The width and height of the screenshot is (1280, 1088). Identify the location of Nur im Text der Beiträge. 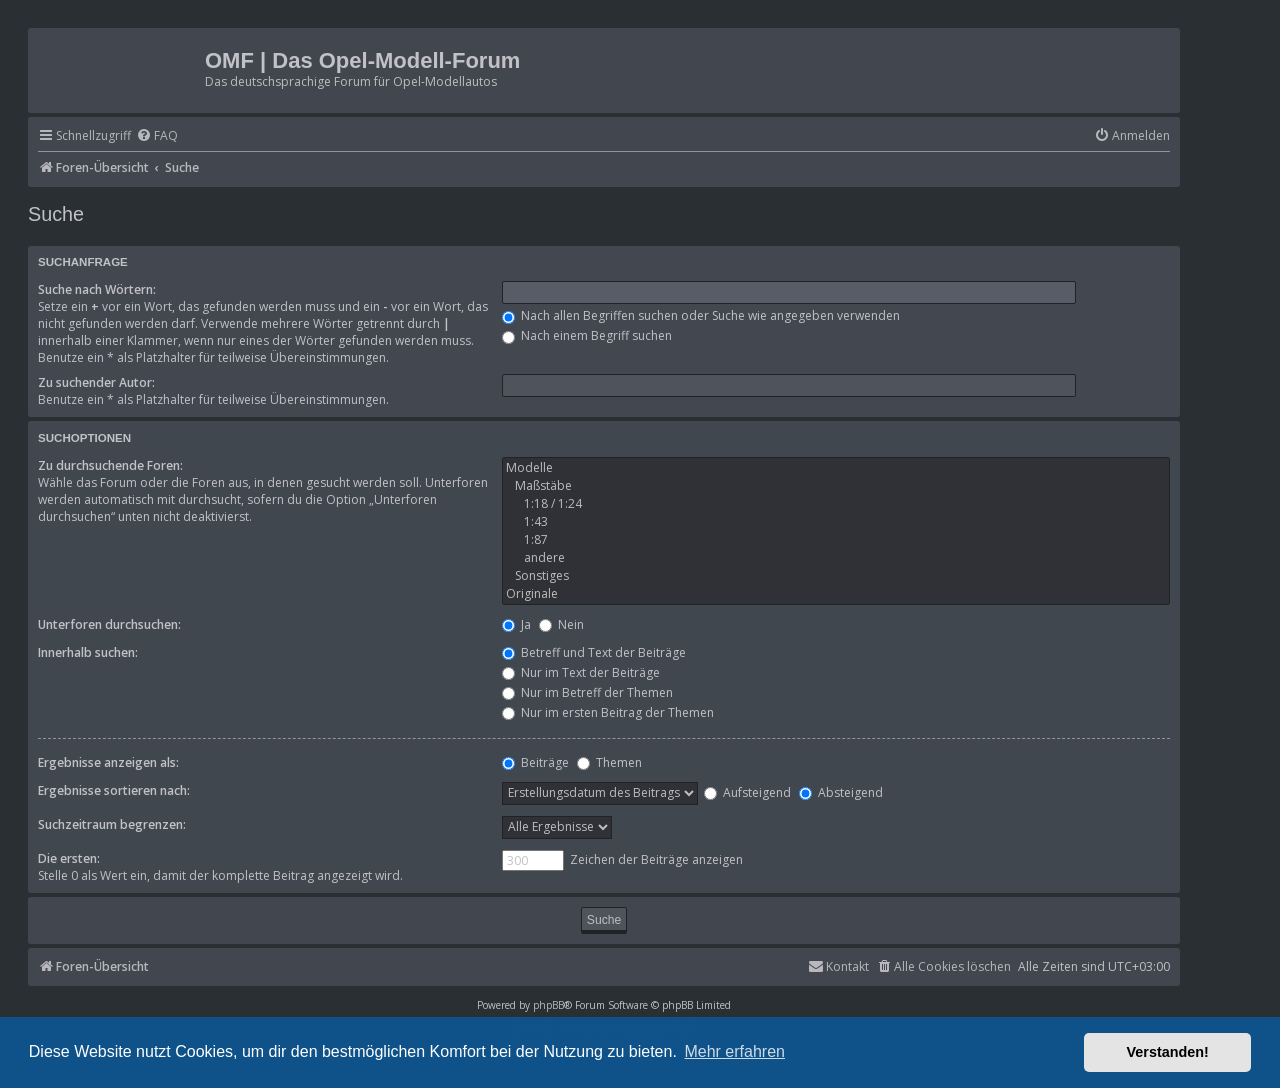
(581, 672).